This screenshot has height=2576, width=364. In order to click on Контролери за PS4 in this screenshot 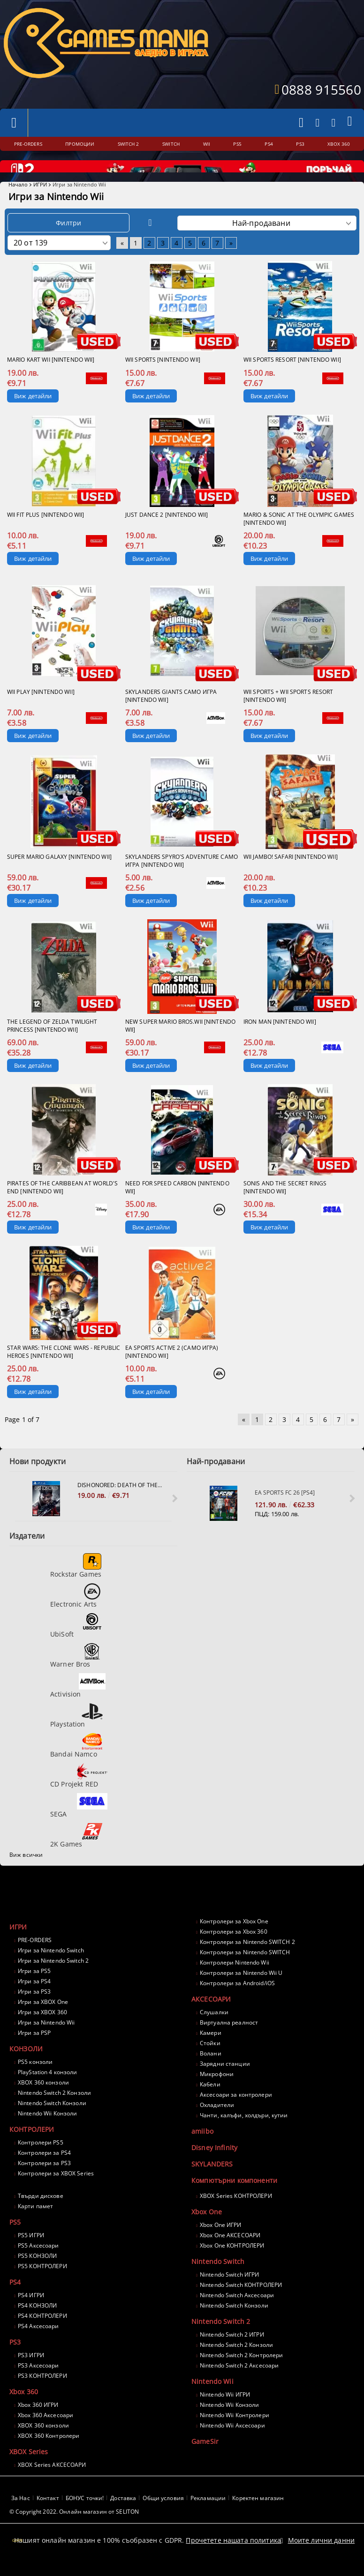, I will do `click(44, 2169)`.